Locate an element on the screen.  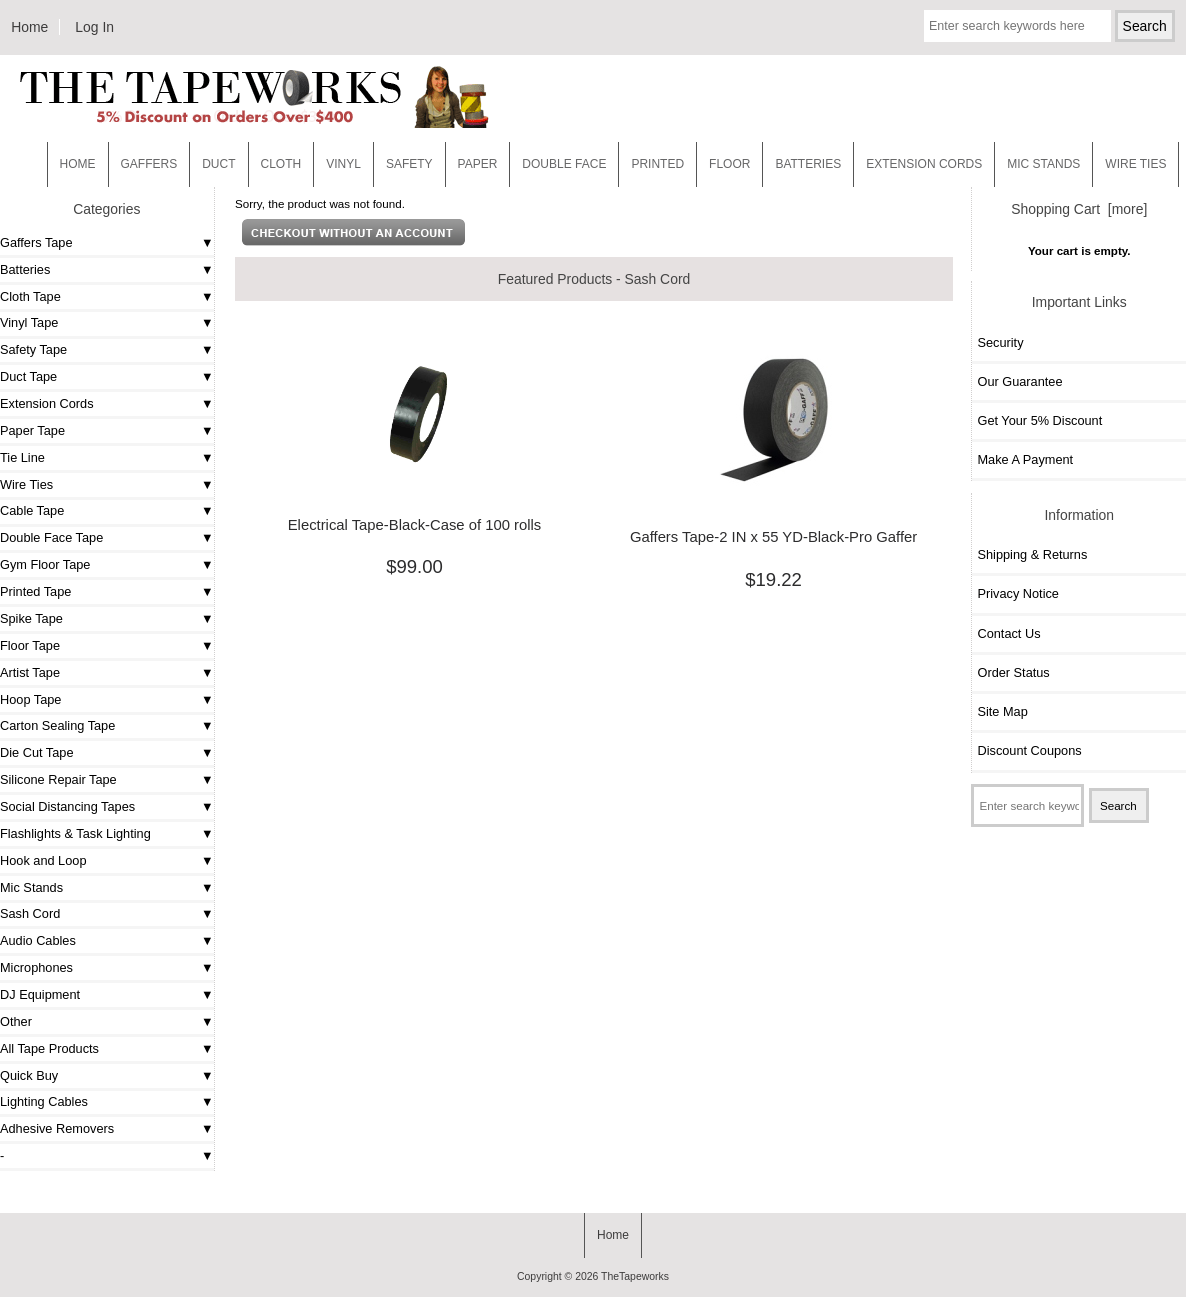
Contact Us is located at coordinates (1008, 633).